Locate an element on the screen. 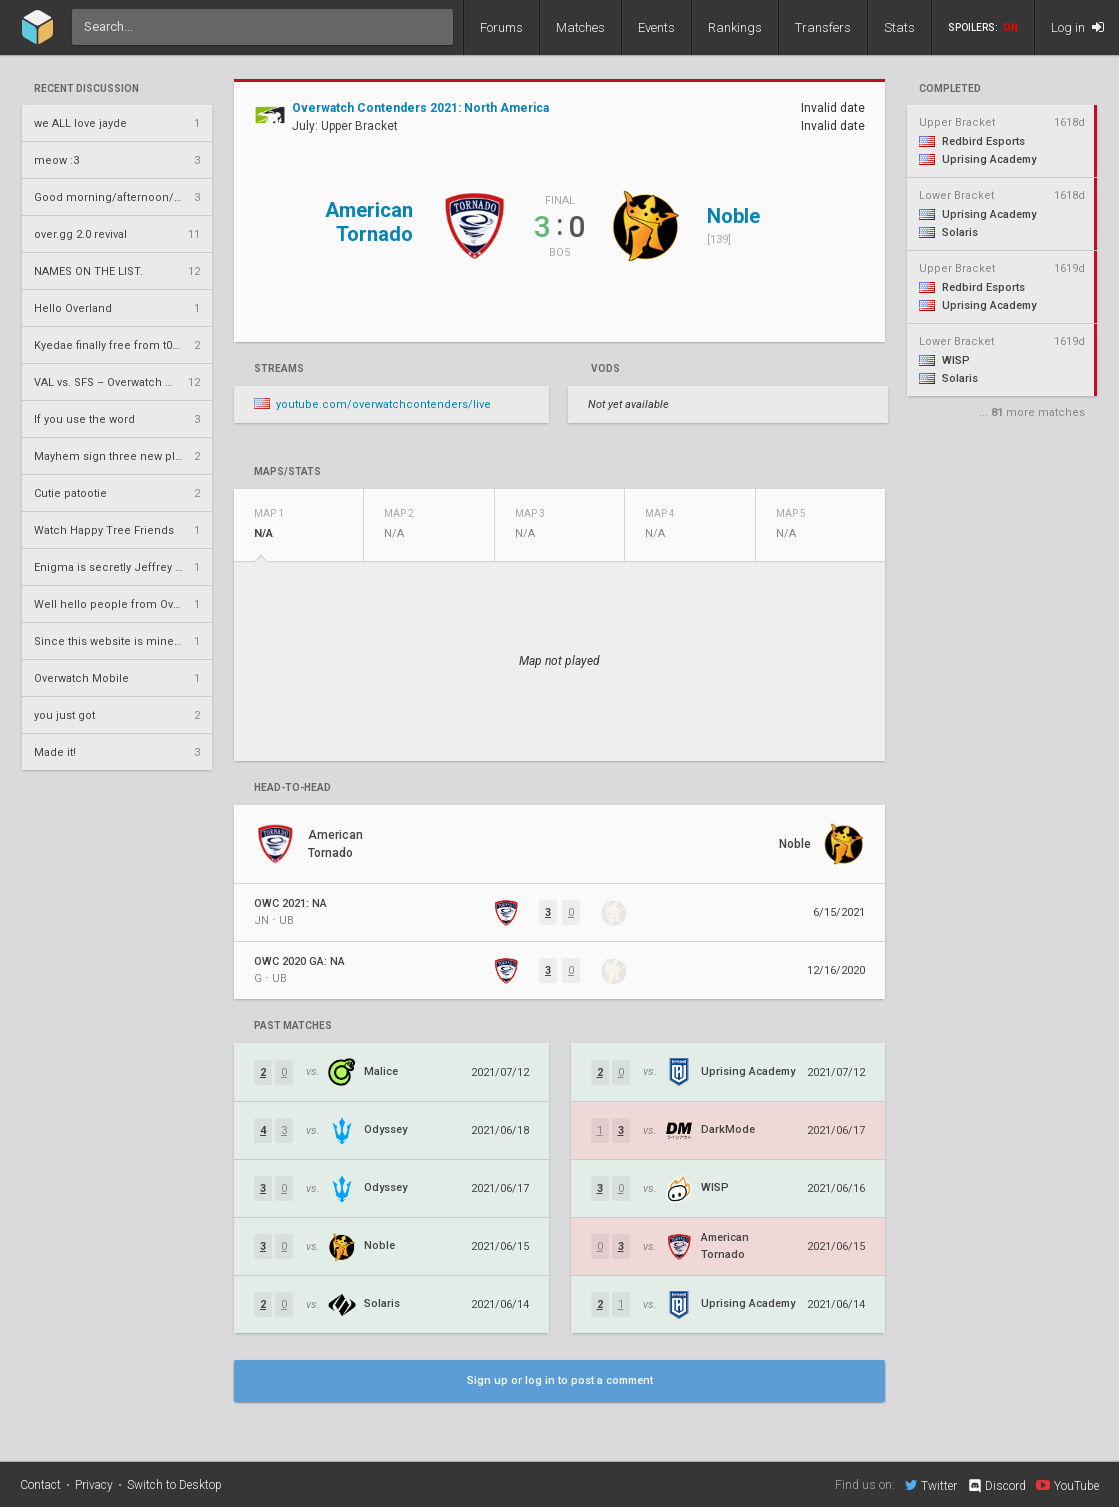  Events is located at coordinates (656, 27).